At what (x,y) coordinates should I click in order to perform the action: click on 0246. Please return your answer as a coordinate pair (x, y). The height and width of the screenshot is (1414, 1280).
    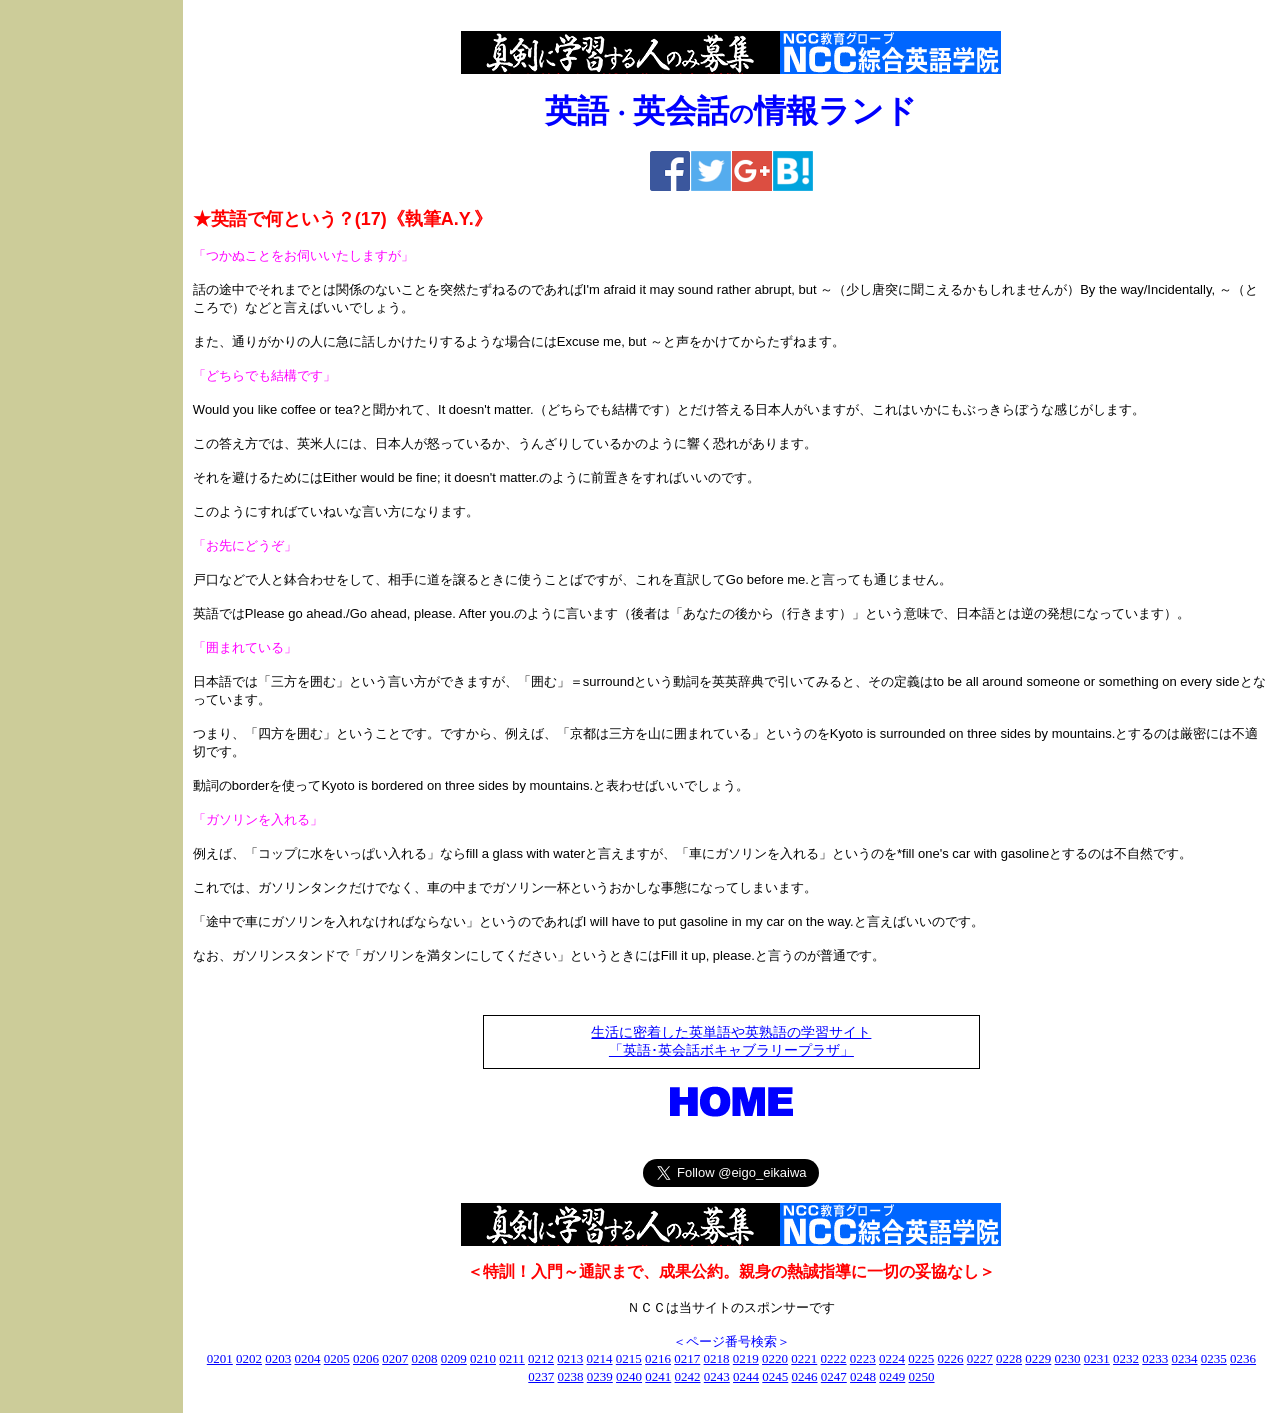
    Looking at the image, I should click on (805, 1376).